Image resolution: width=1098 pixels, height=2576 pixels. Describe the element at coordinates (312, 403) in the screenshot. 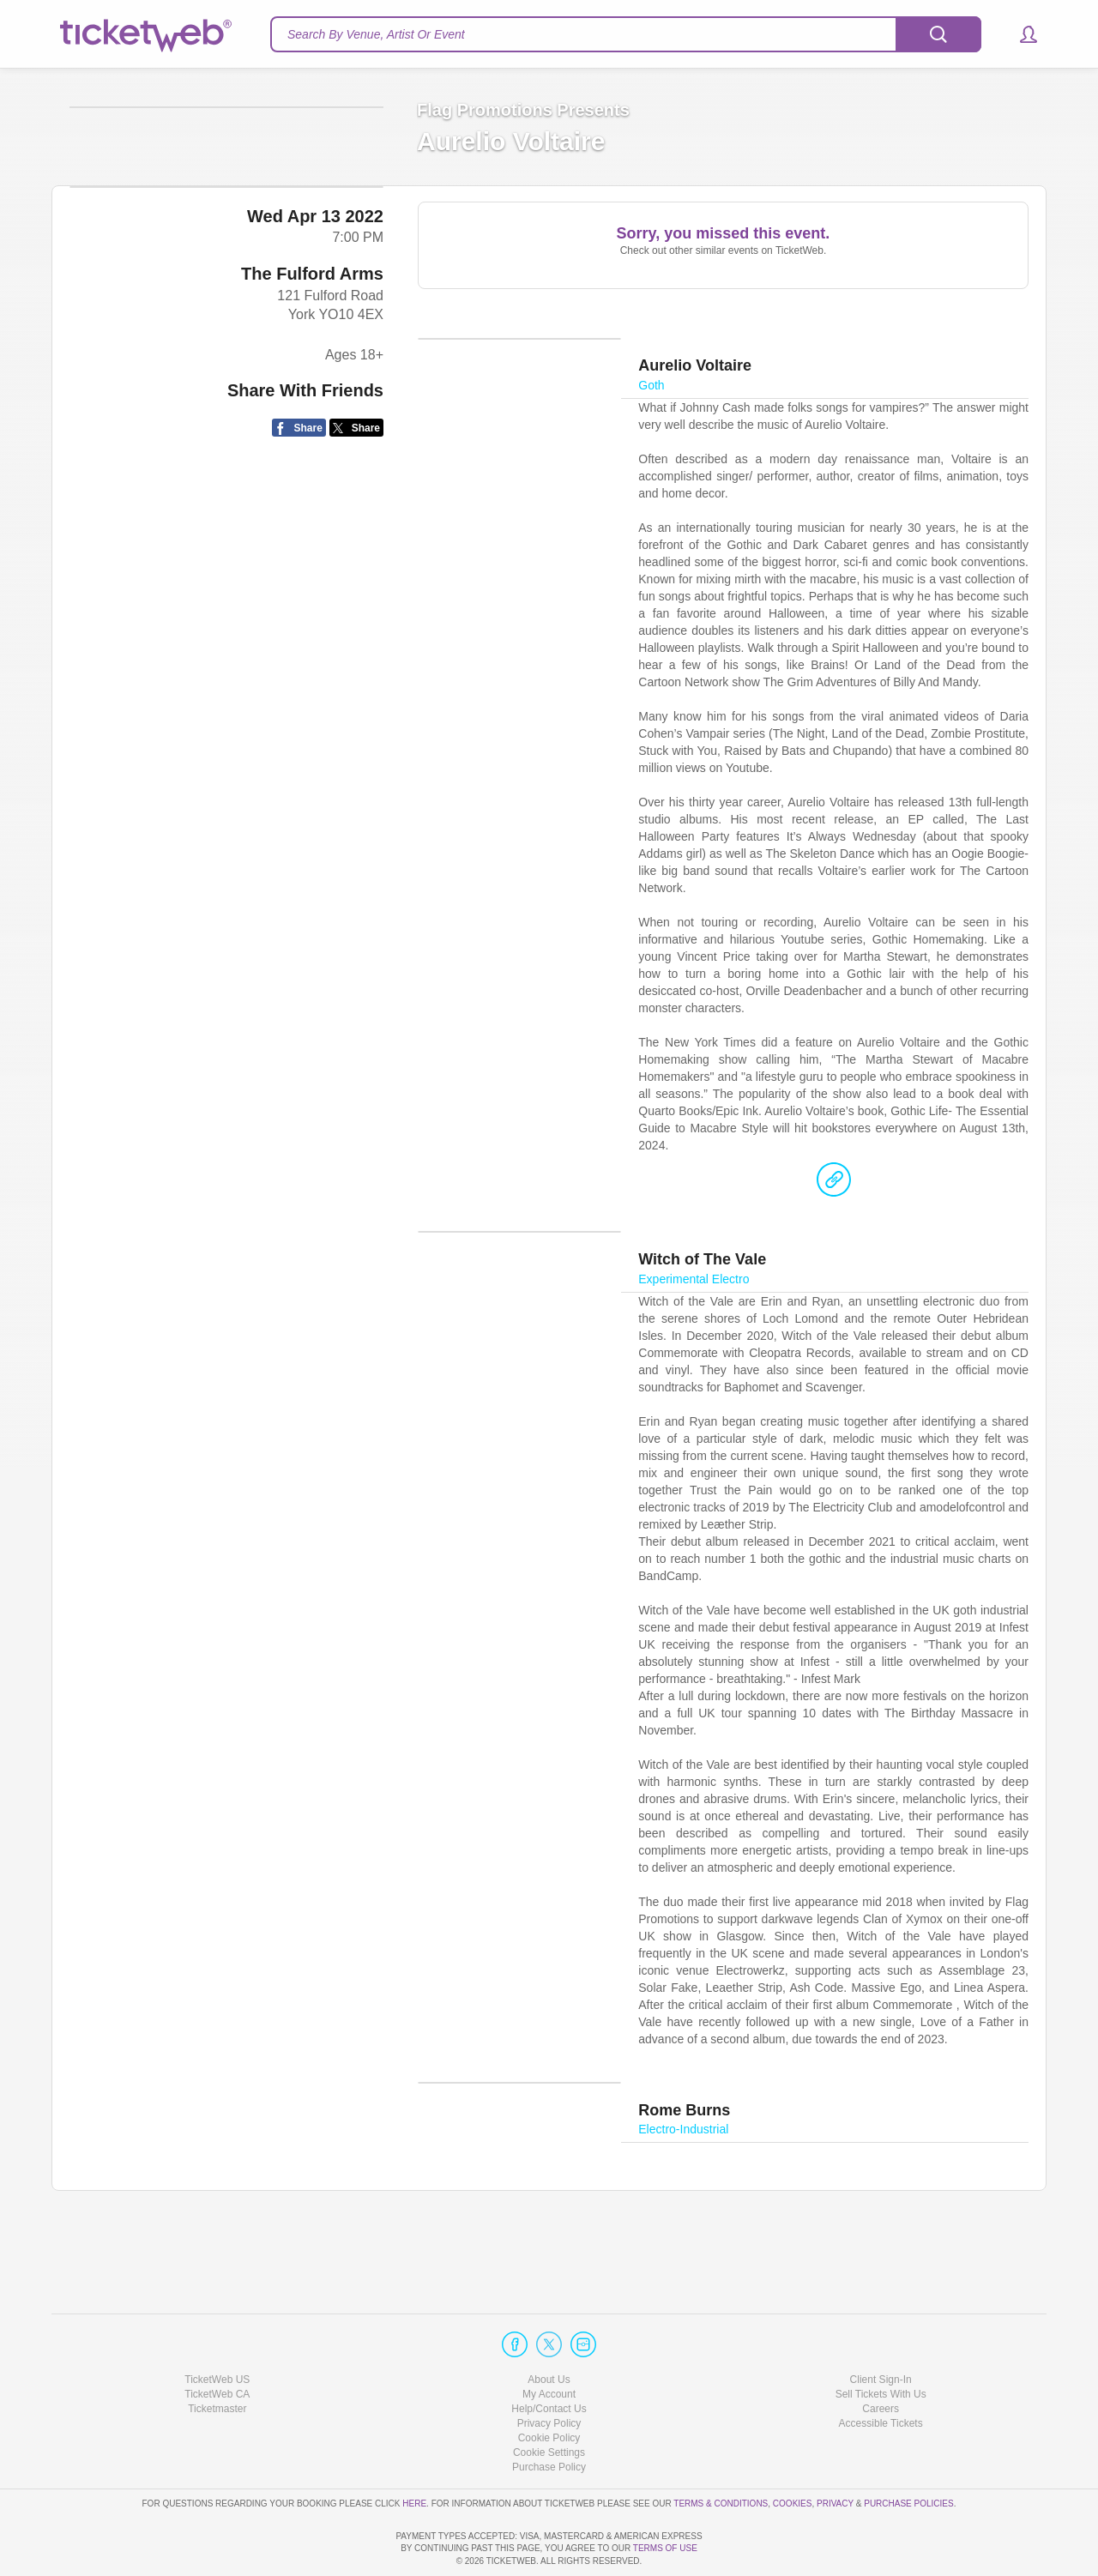

I see `The Fulford Arms` at that location.